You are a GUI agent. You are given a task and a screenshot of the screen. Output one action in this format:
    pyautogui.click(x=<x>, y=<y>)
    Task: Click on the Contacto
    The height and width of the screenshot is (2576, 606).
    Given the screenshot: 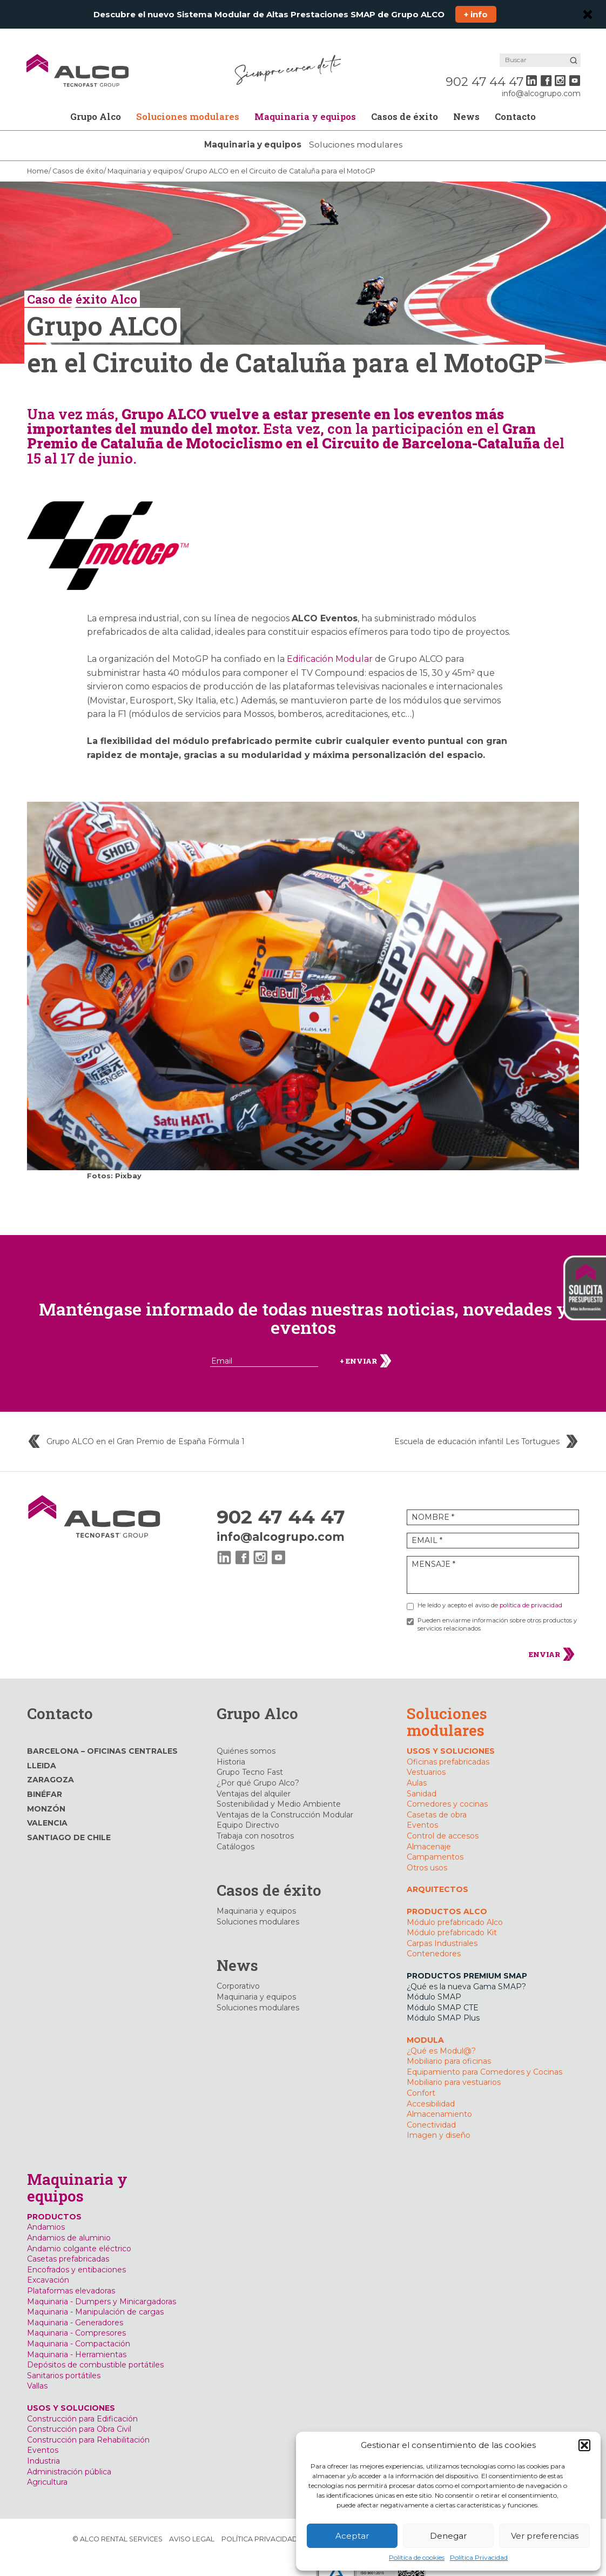 What is the action you would take?
    pyautogui.click(x=515, y=102)
    